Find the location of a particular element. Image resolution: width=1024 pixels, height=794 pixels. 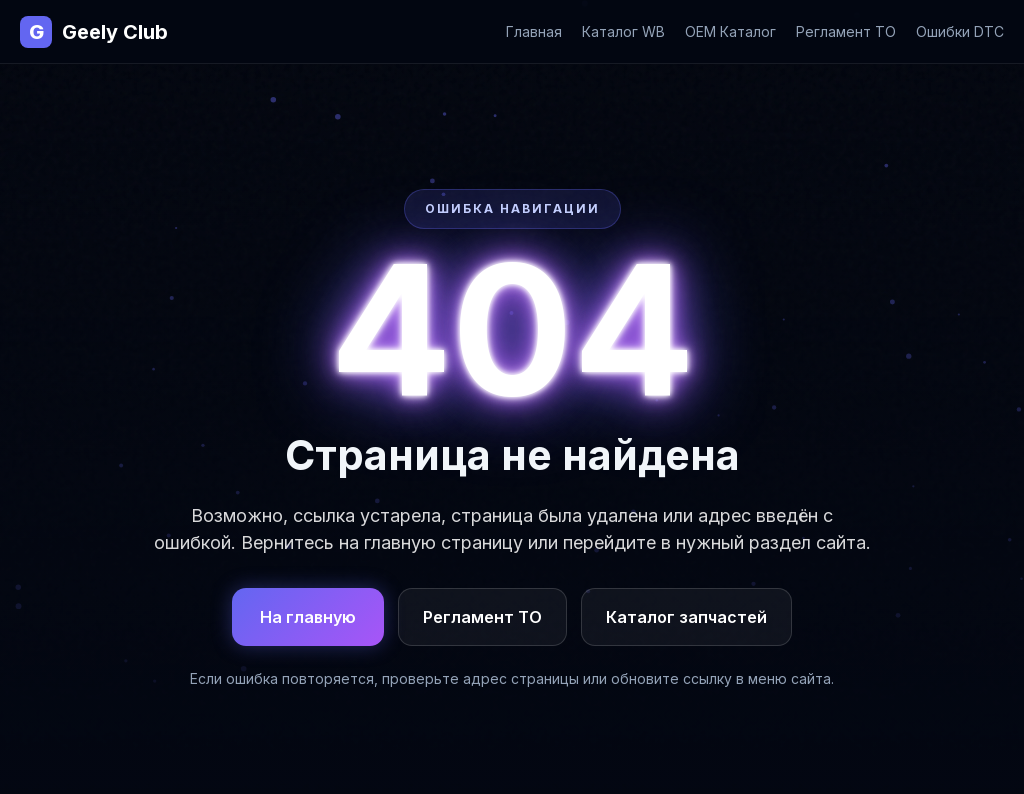

Главная is located at coordinates (534, 31).